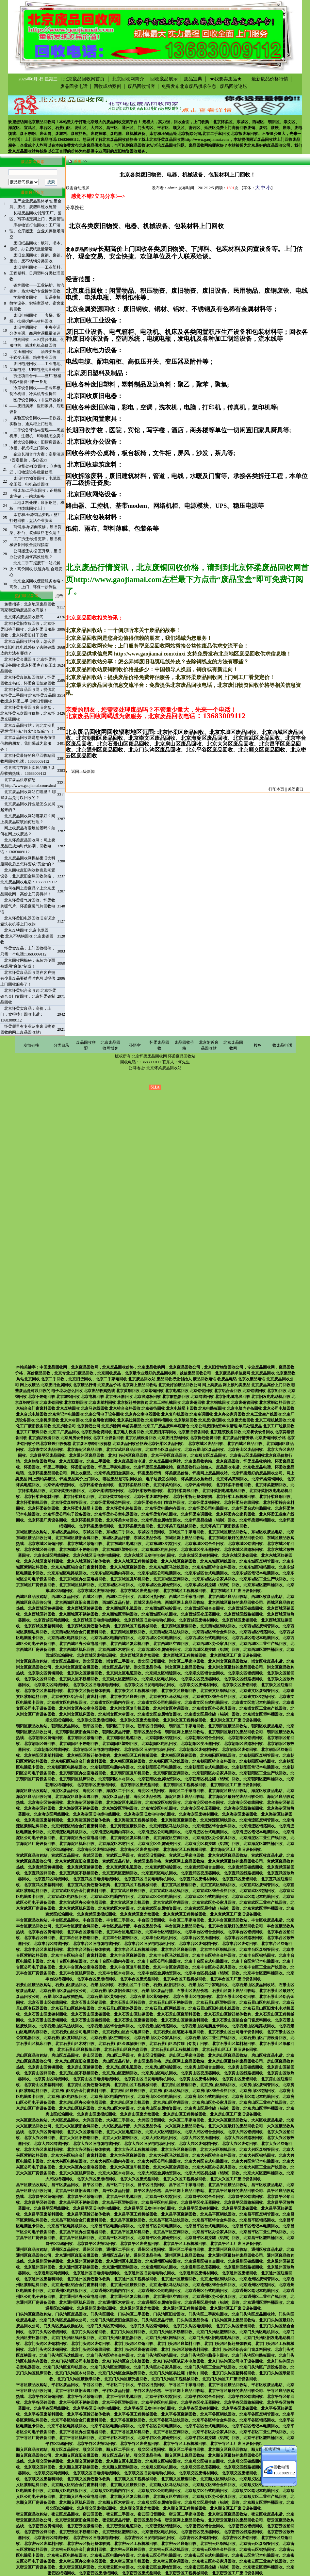  What do you see at coordinates (112, 1767) in the screenshot?
I see `北京朝阳区电脑内存回收` at bounding box center [112, 1767].